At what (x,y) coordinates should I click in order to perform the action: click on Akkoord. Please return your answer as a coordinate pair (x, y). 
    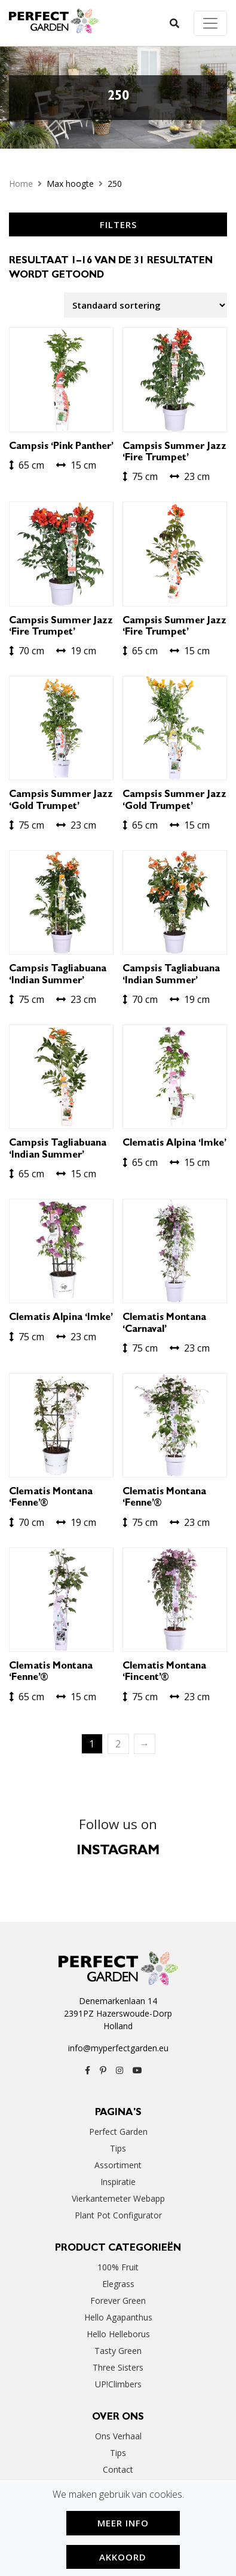
    Looking at the image, I should click on (122, 2557).